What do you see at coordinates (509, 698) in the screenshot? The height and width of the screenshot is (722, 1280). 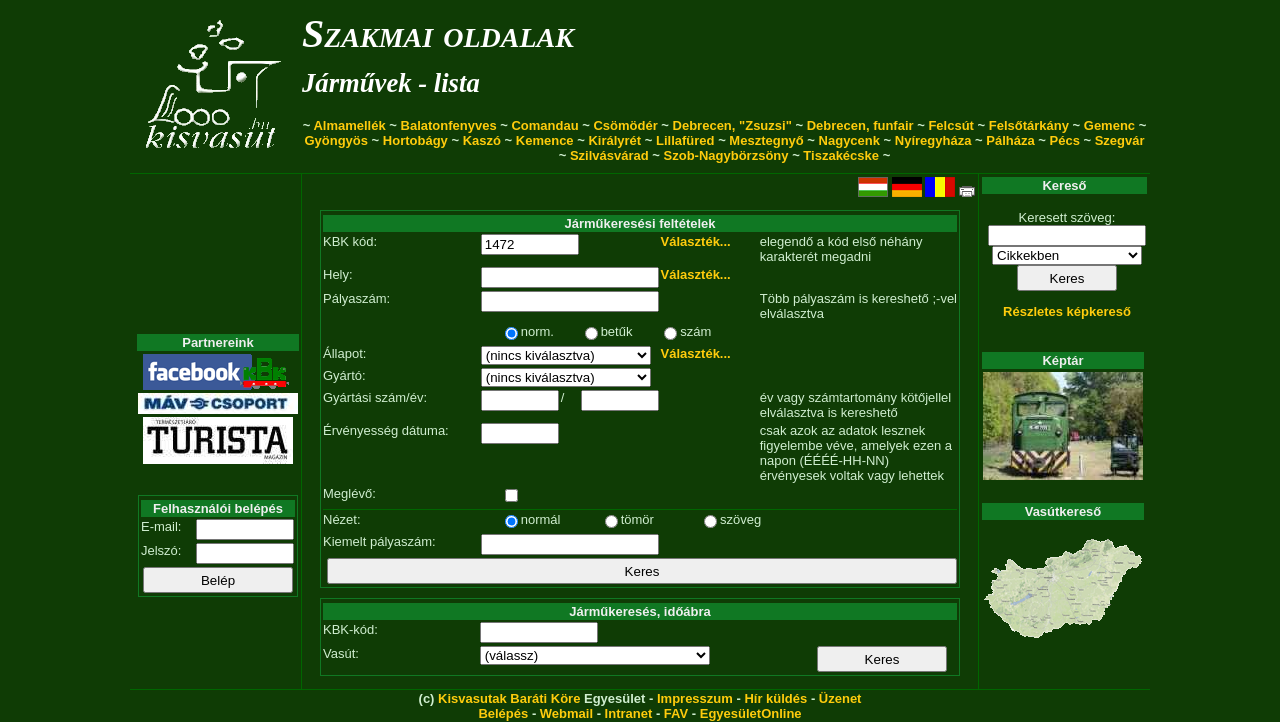 I see `Kisvasutak Baráti Köre` at bounding box center [509, 698].